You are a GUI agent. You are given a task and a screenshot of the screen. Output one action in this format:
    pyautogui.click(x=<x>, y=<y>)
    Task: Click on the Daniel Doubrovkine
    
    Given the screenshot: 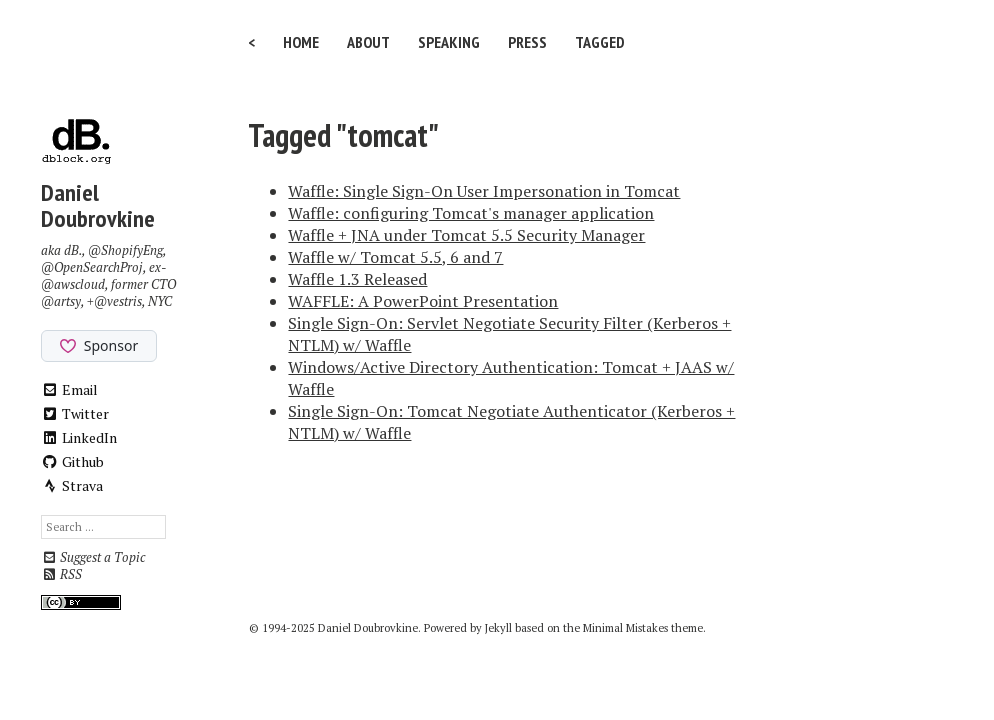 What is the action you would take?
    pyautogui.click(x=98, y=205)
    